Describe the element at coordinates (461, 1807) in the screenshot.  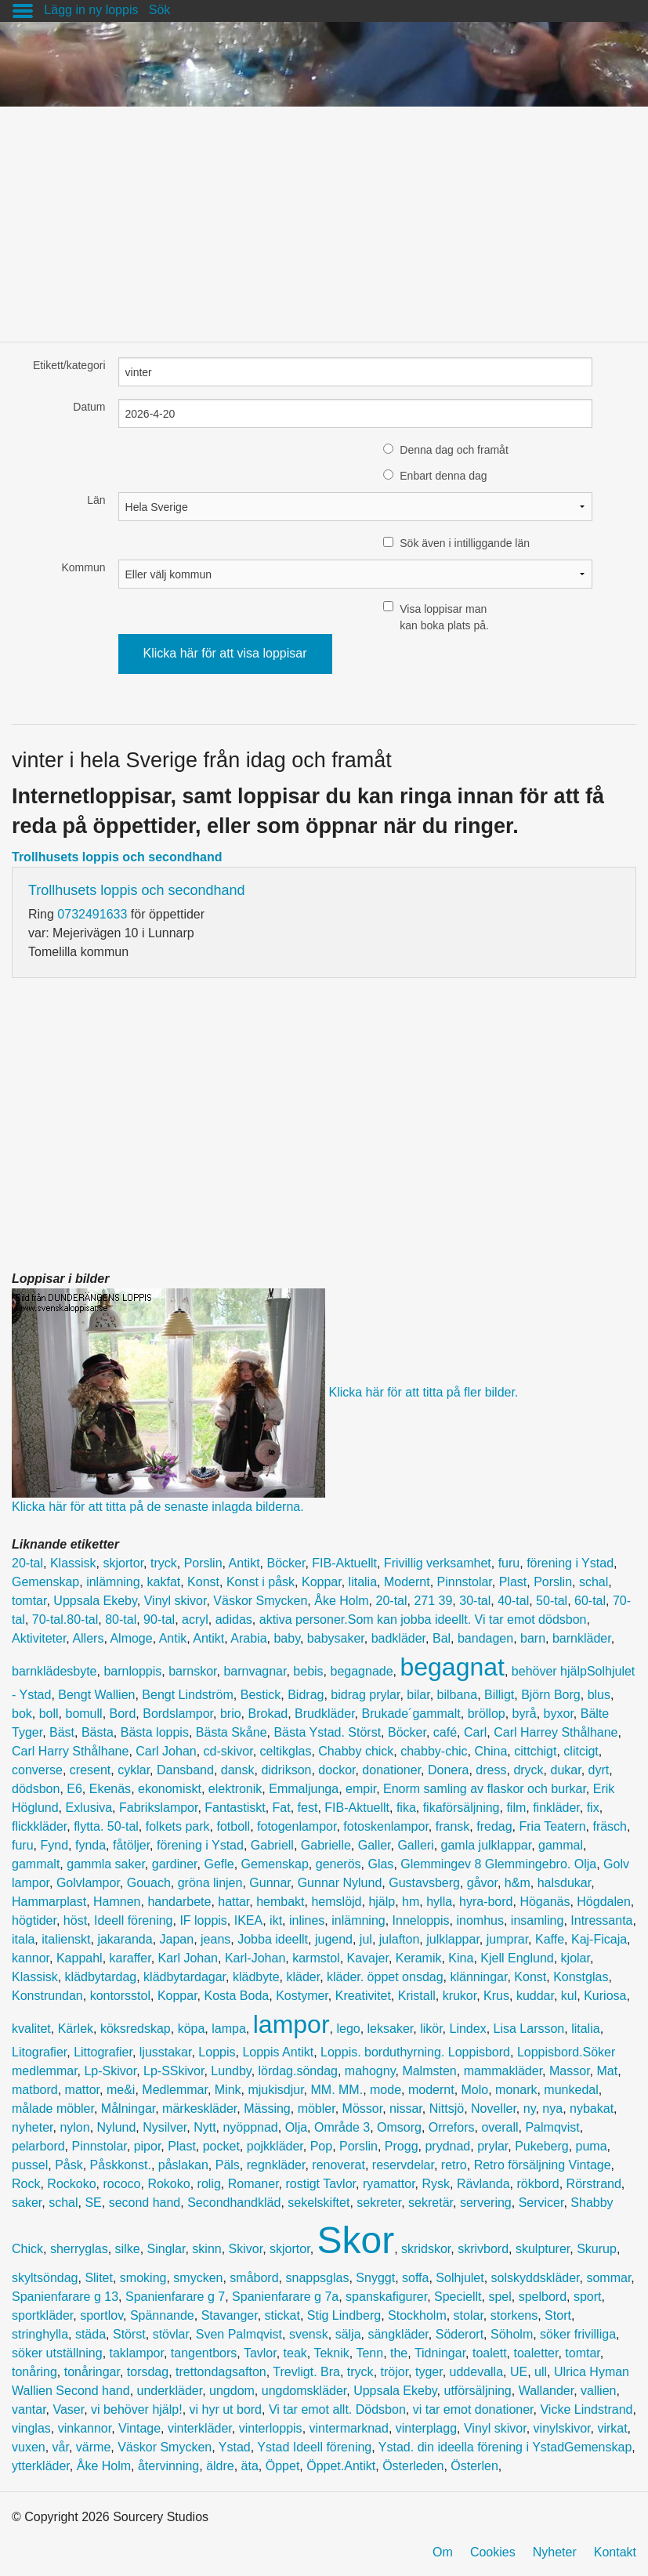
I see `fikaförsäljning` at that location.